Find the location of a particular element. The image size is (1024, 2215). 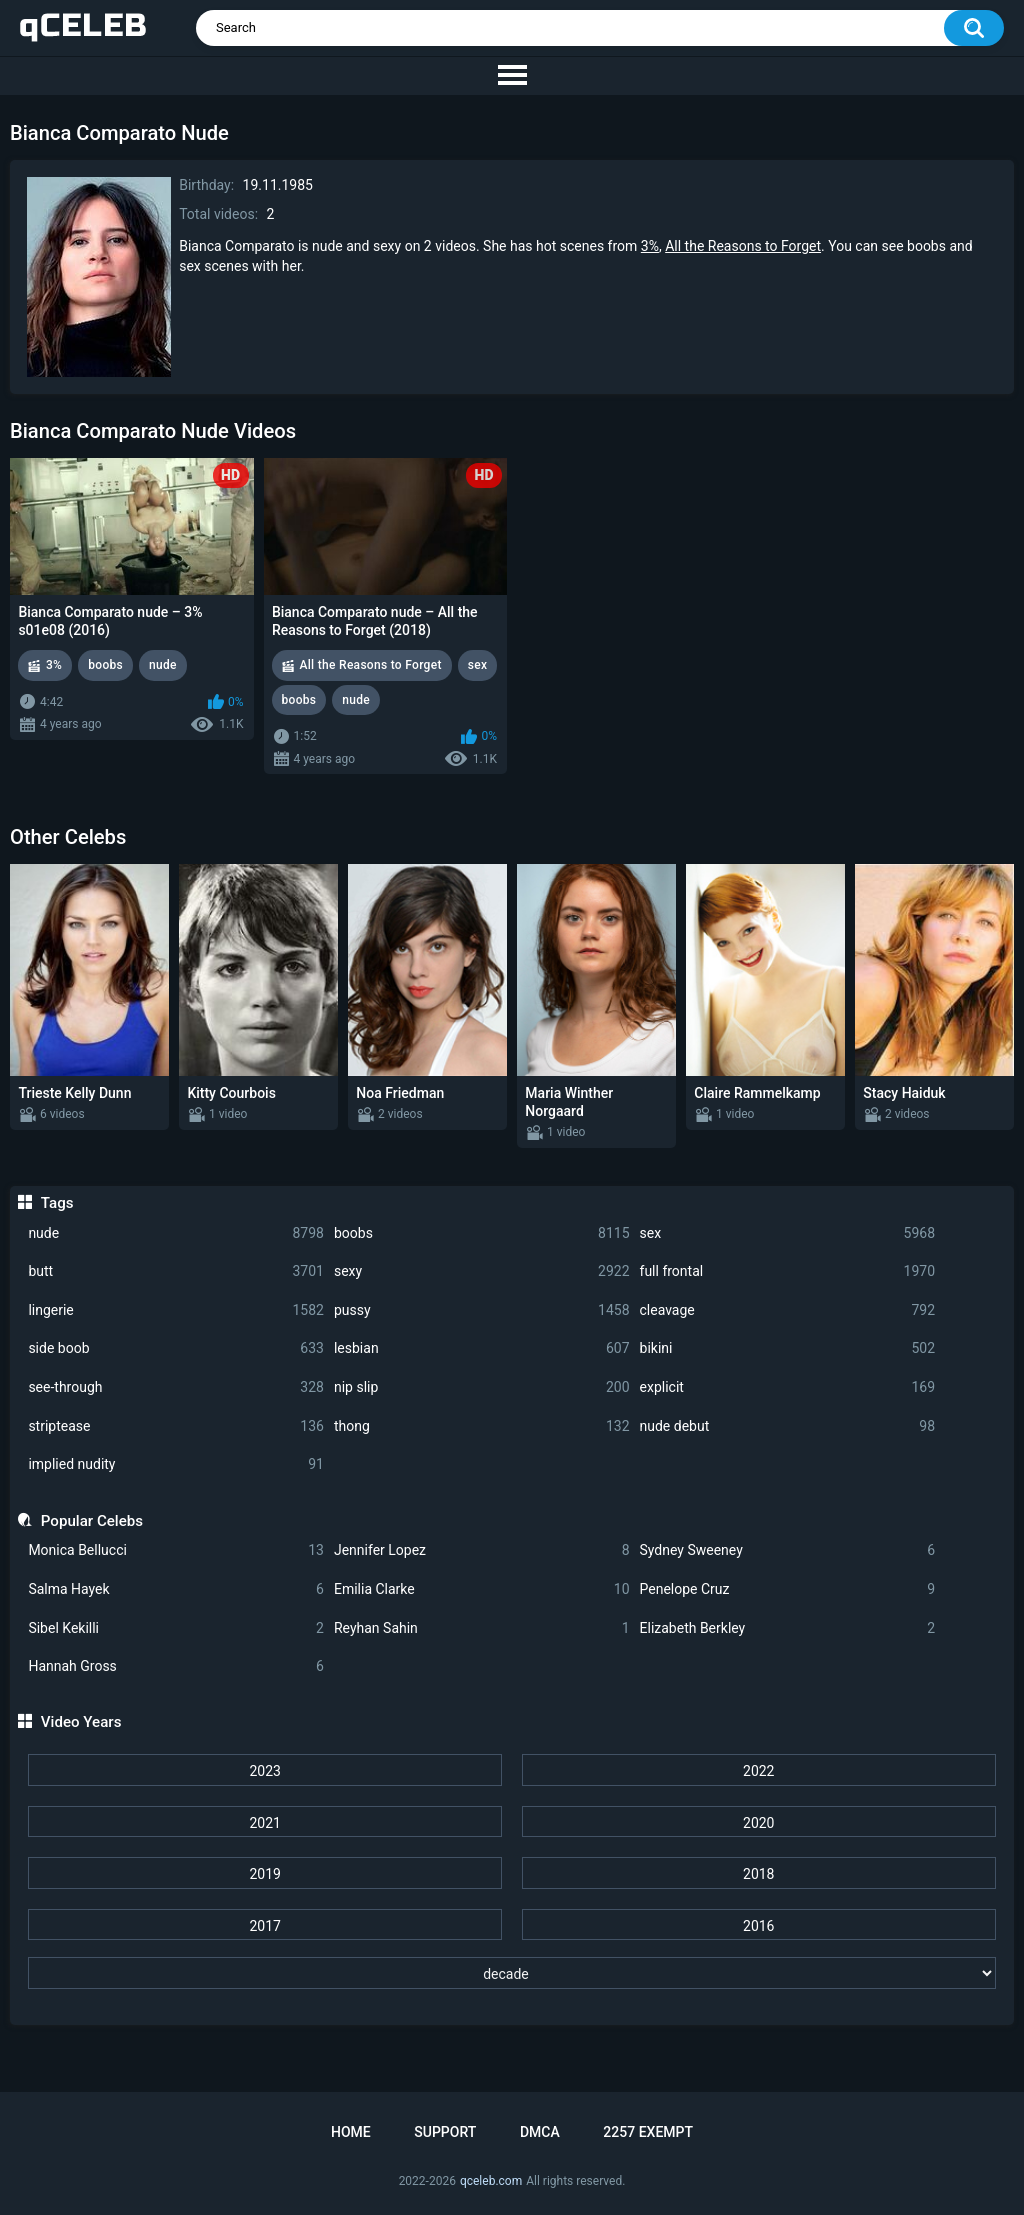

Sydney Sweeney is located at coordinates (788, 1550).